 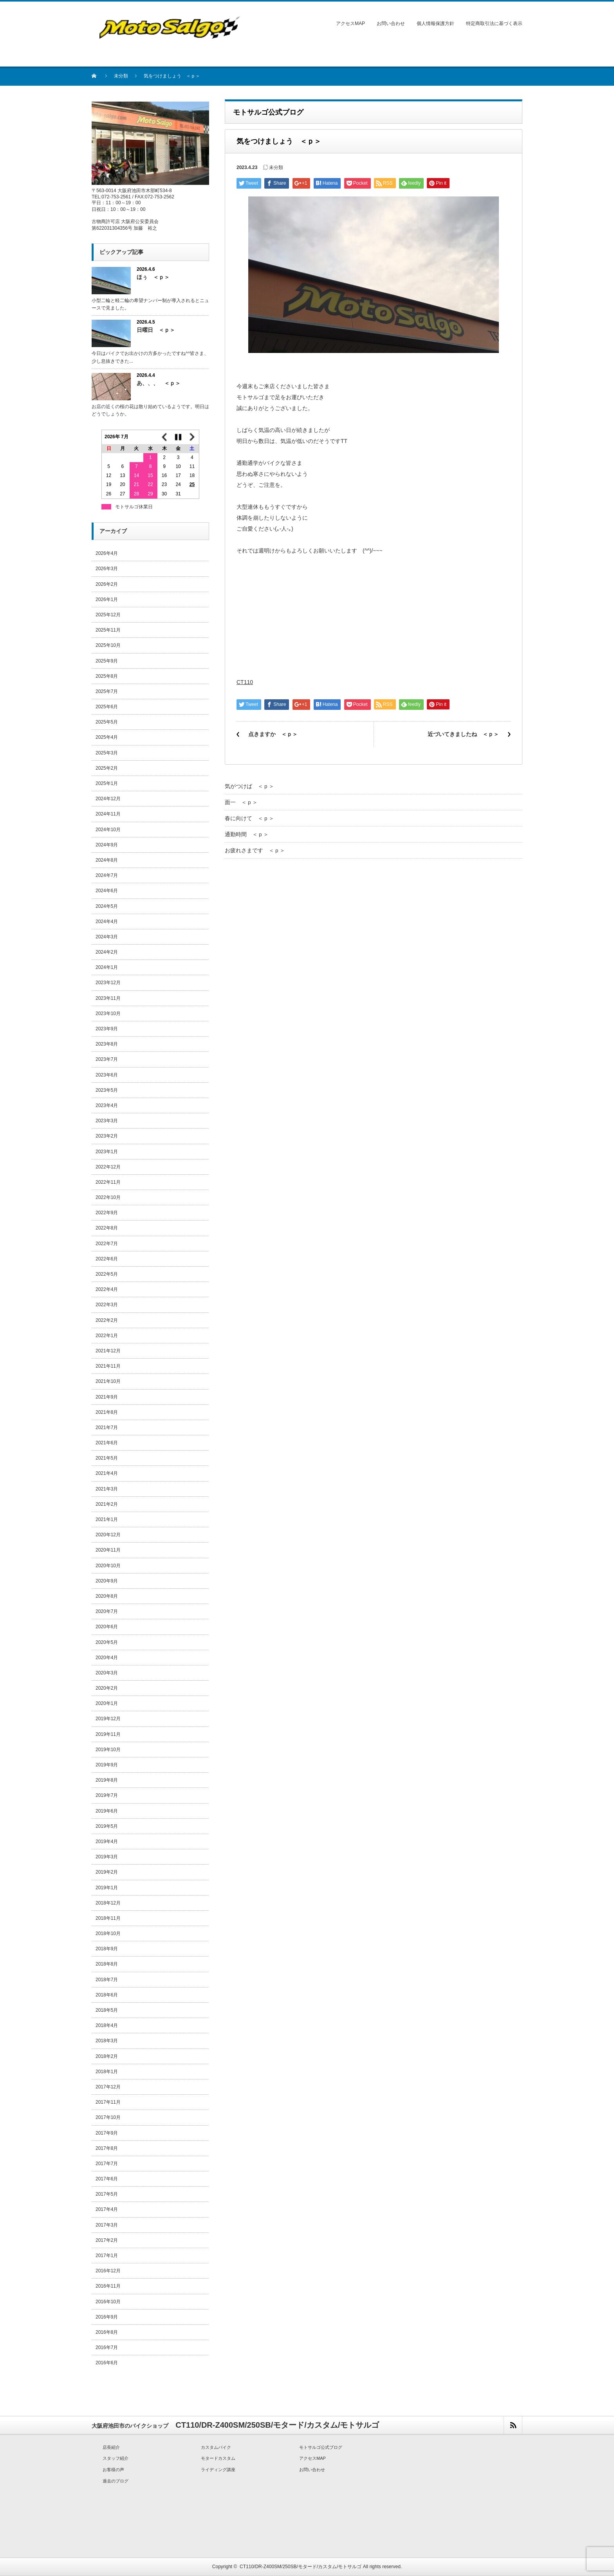 What do you see at coordinates (107, 2347) in the screenshot?
I see `2016年7月` at bounding box center [107, 2347].